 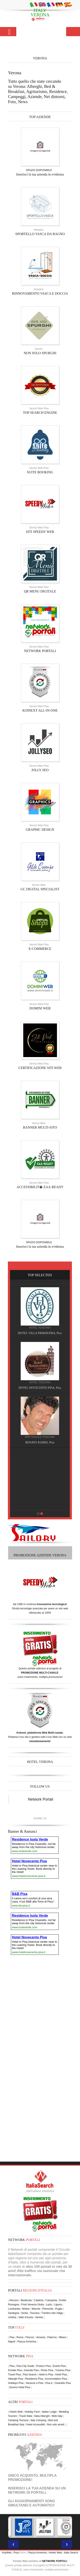 What do you see at coordinates (55, 2424) in the screenshot?
I see `Non solo arredi` at bounding box center [55, 2424].